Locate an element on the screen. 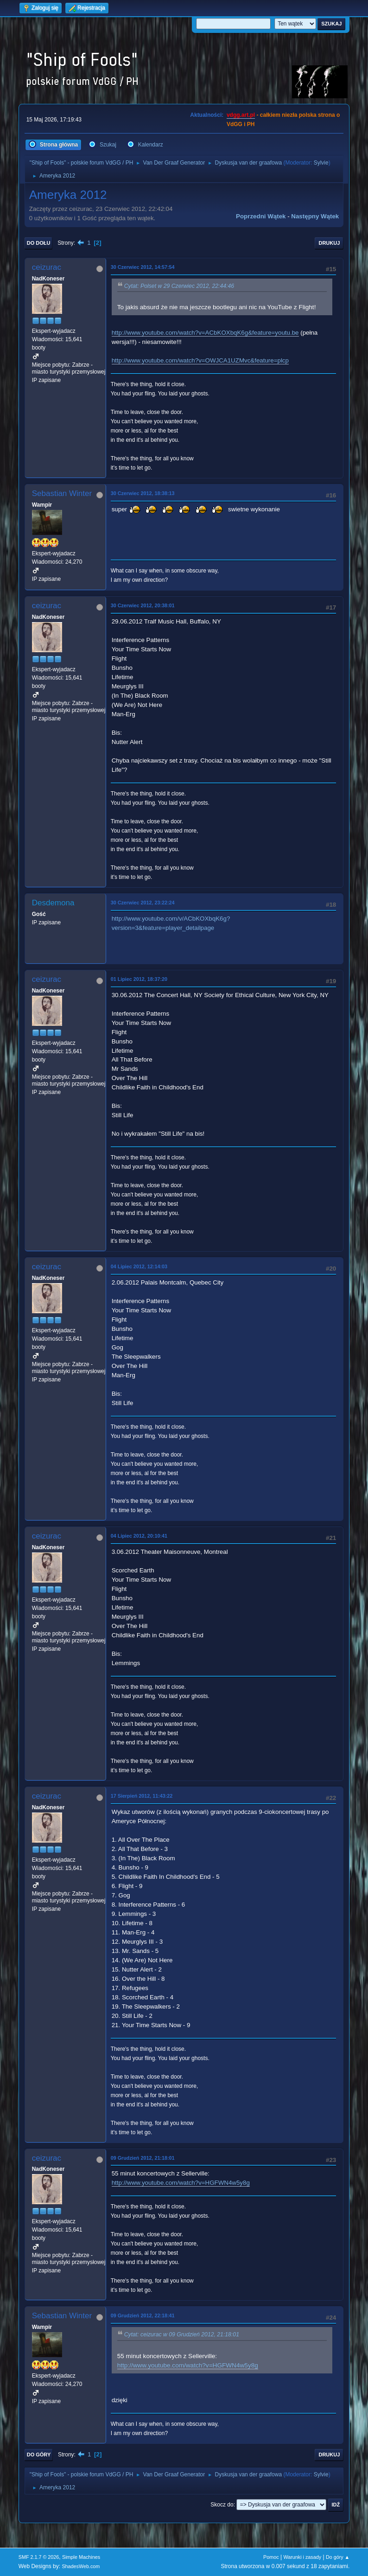  Do góry ▲ is located at coordinates (337, 2557).